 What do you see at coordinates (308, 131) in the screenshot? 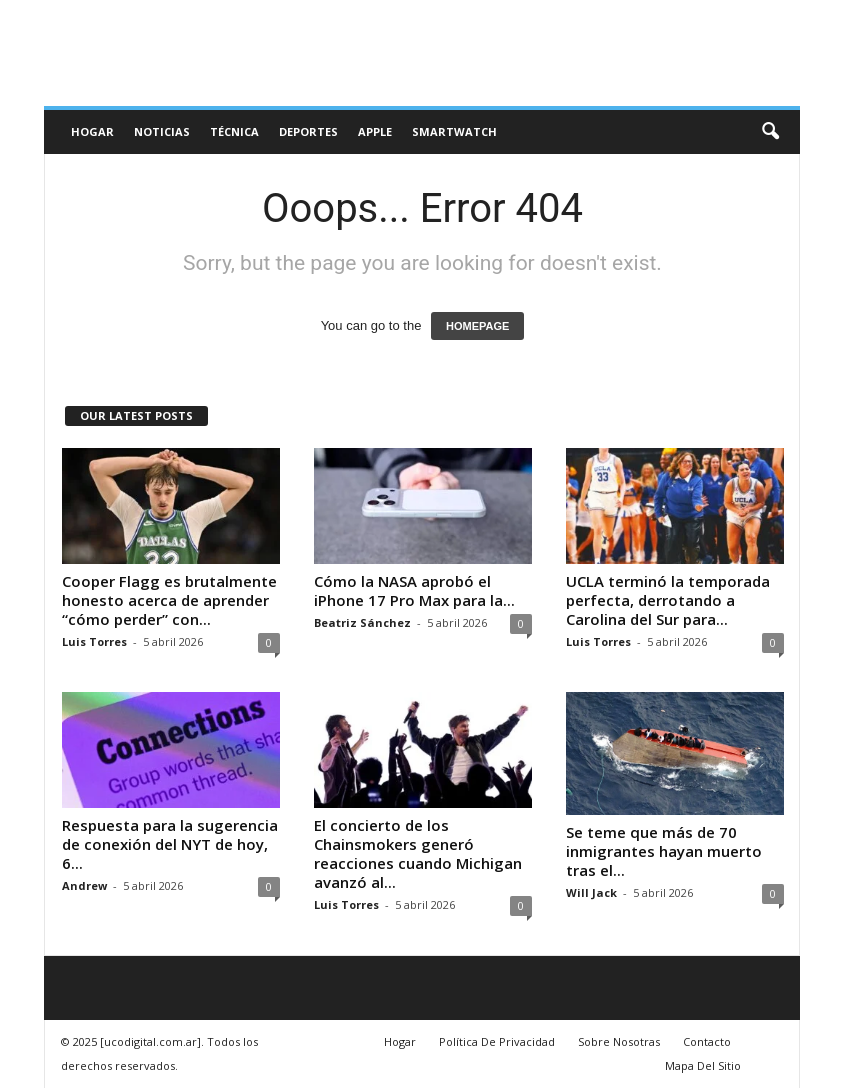
I see `deportes` at bounding box center [308, 131].